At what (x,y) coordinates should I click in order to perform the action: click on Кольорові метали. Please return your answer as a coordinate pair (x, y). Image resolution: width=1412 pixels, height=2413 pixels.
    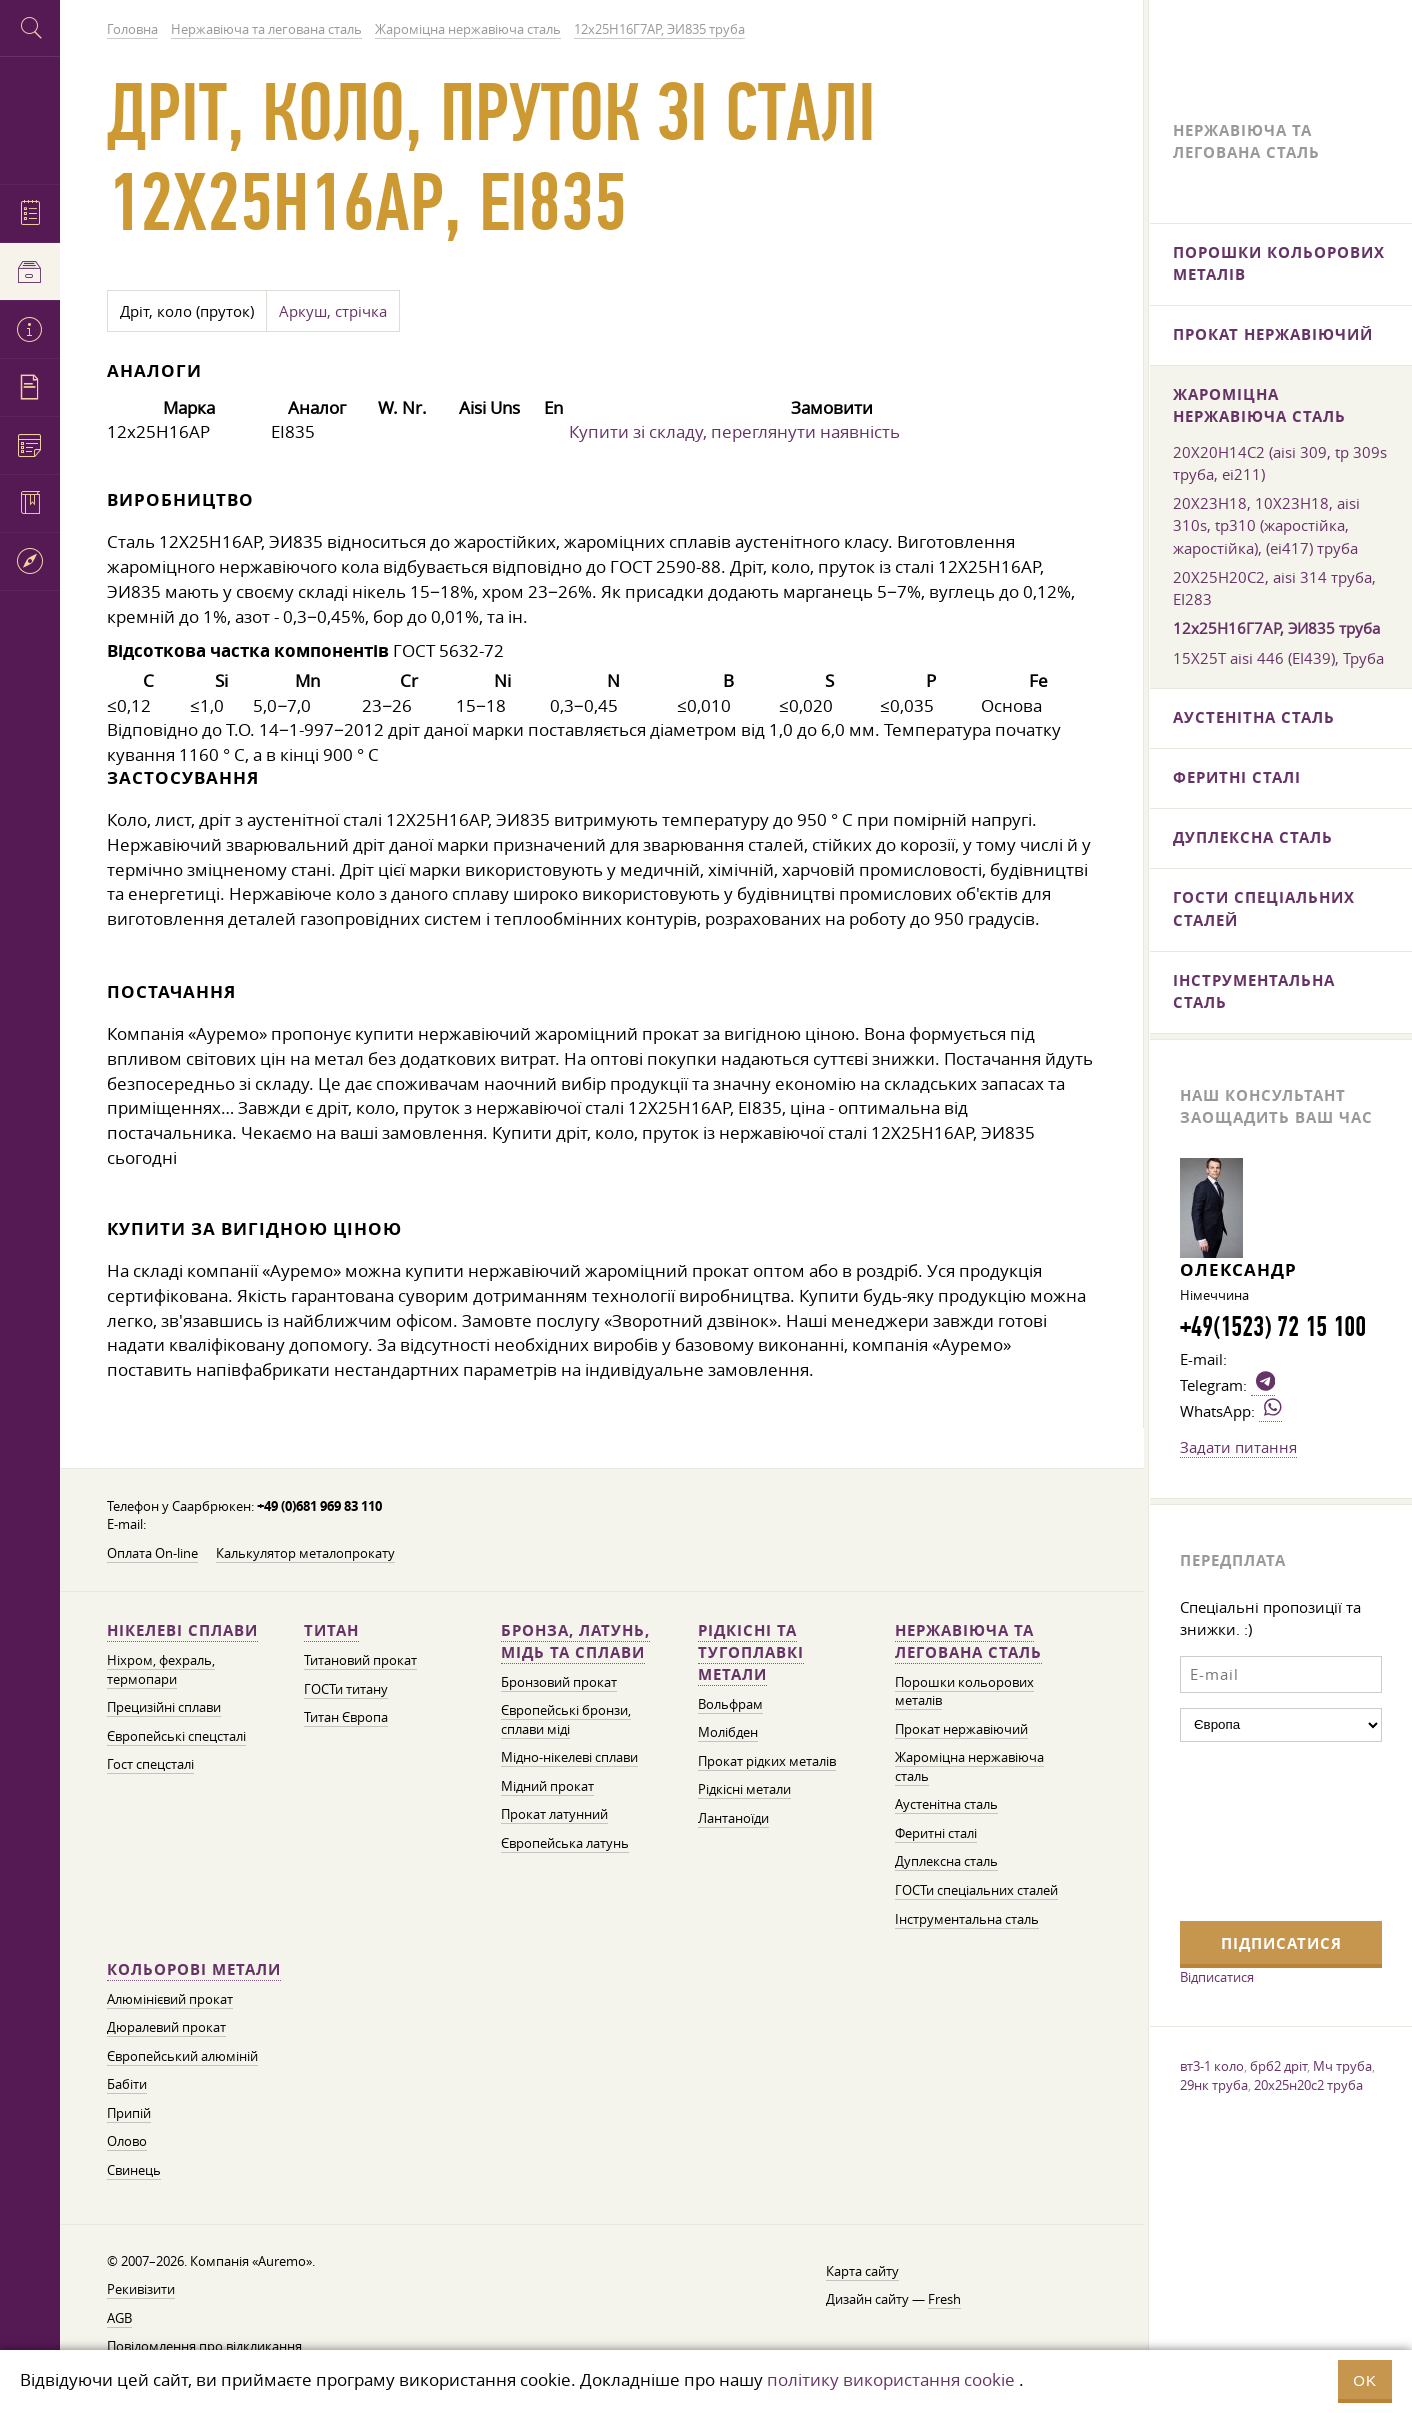
    Looking at the image, I should click on (194, 1969).